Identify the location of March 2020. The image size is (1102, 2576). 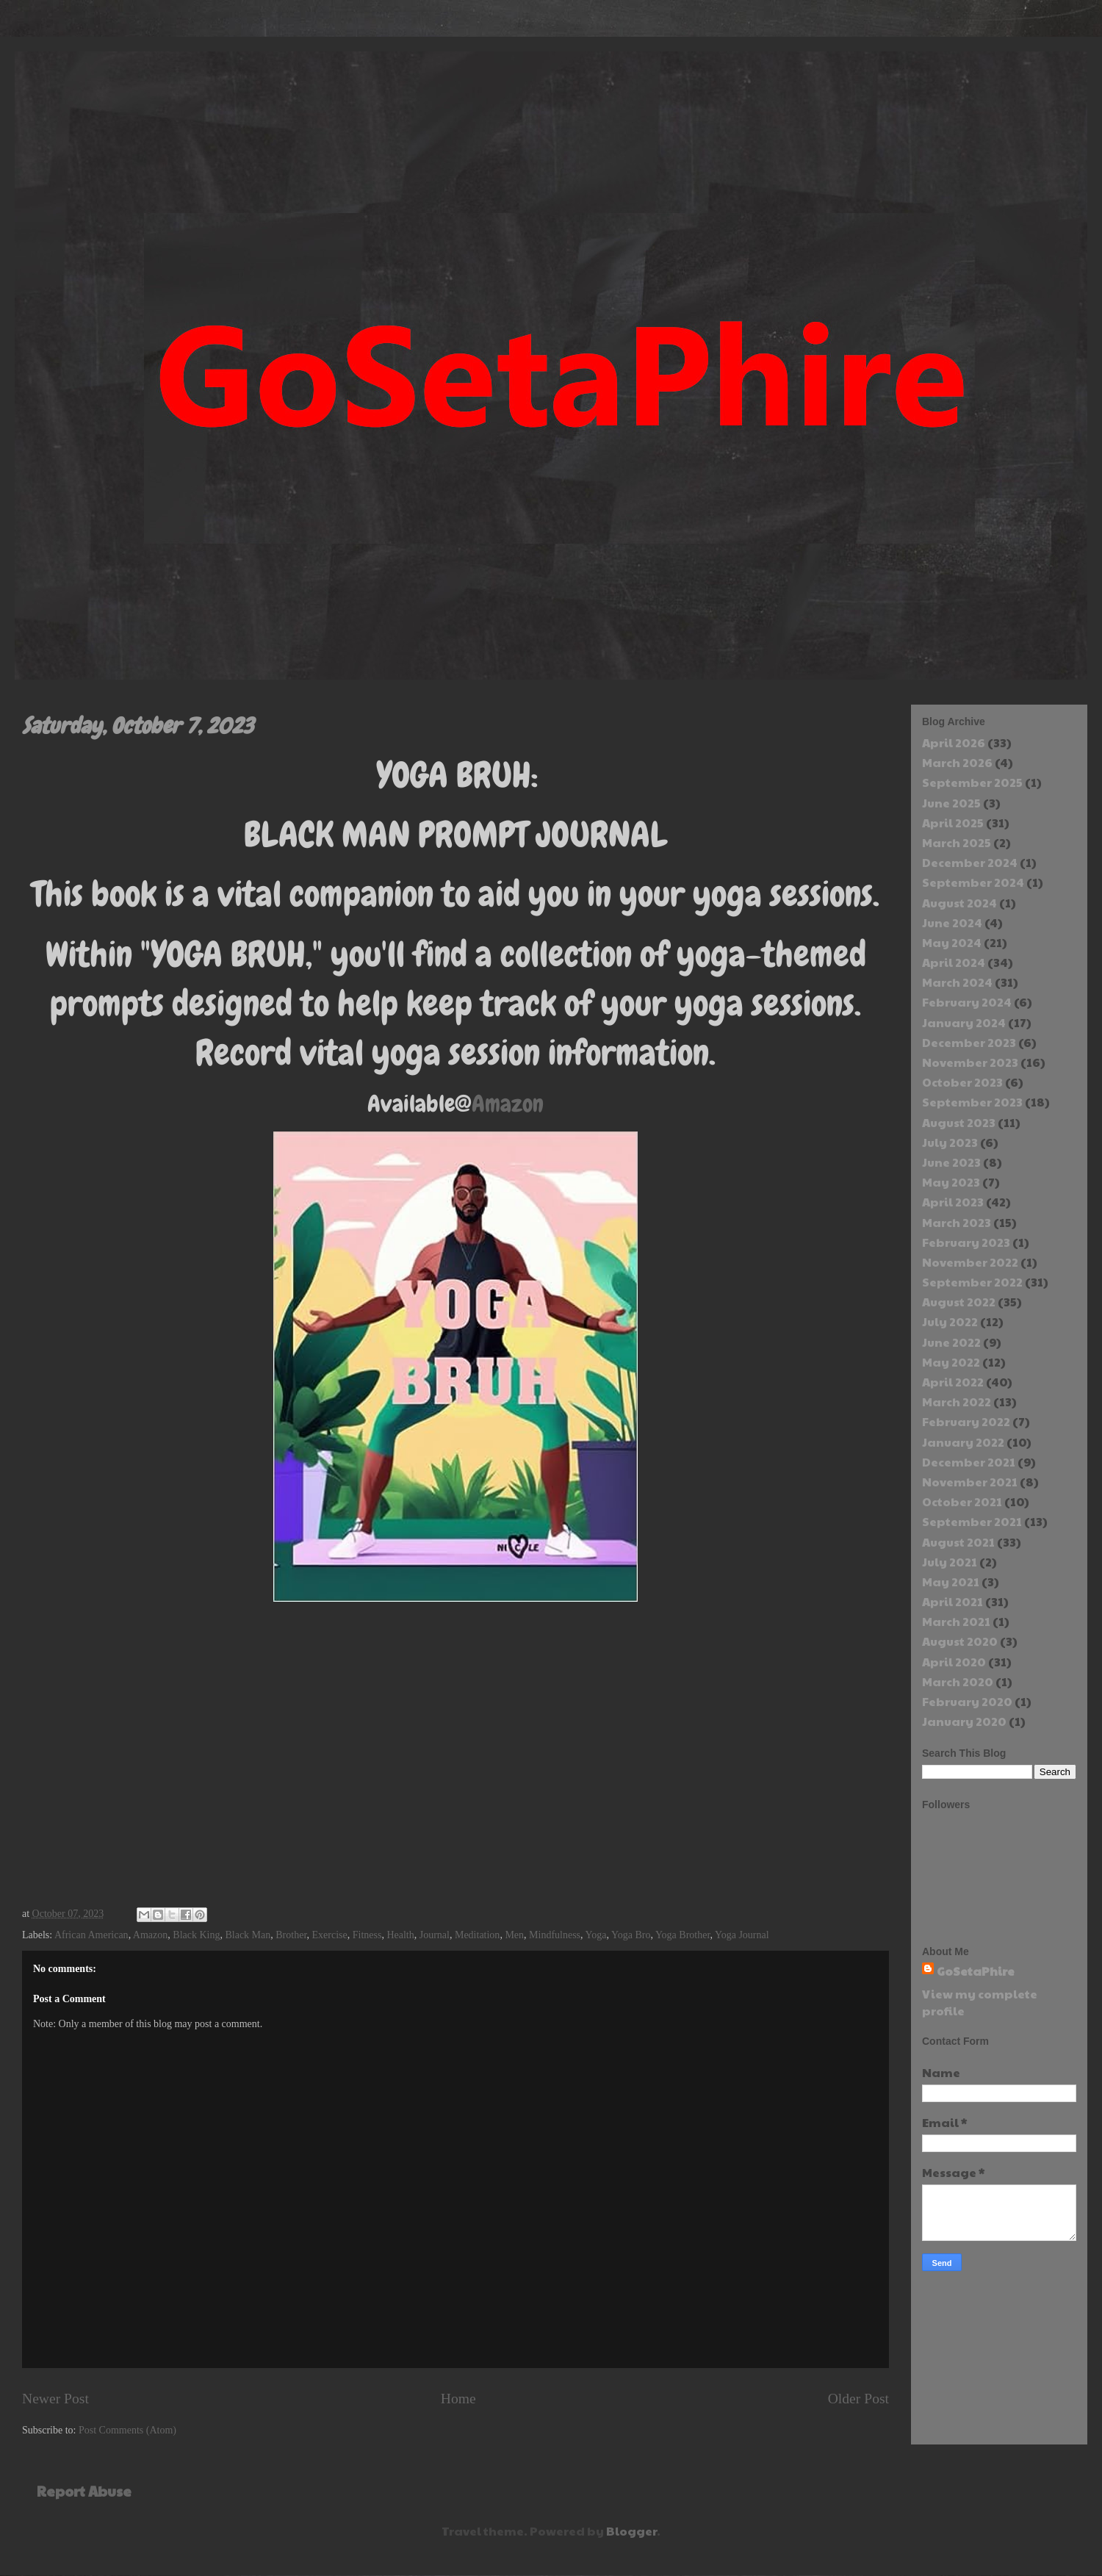
(957, 1681).